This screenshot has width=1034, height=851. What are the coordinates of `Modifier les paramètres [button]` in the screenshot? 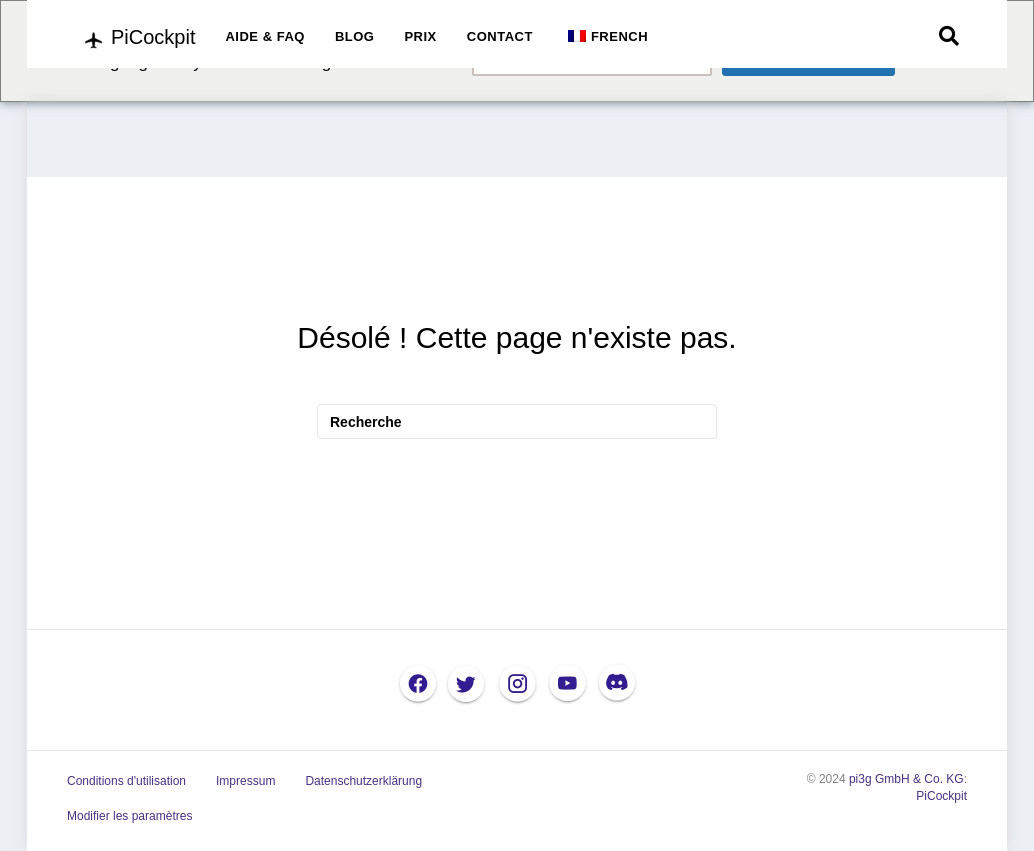 It's located at (129, 816).